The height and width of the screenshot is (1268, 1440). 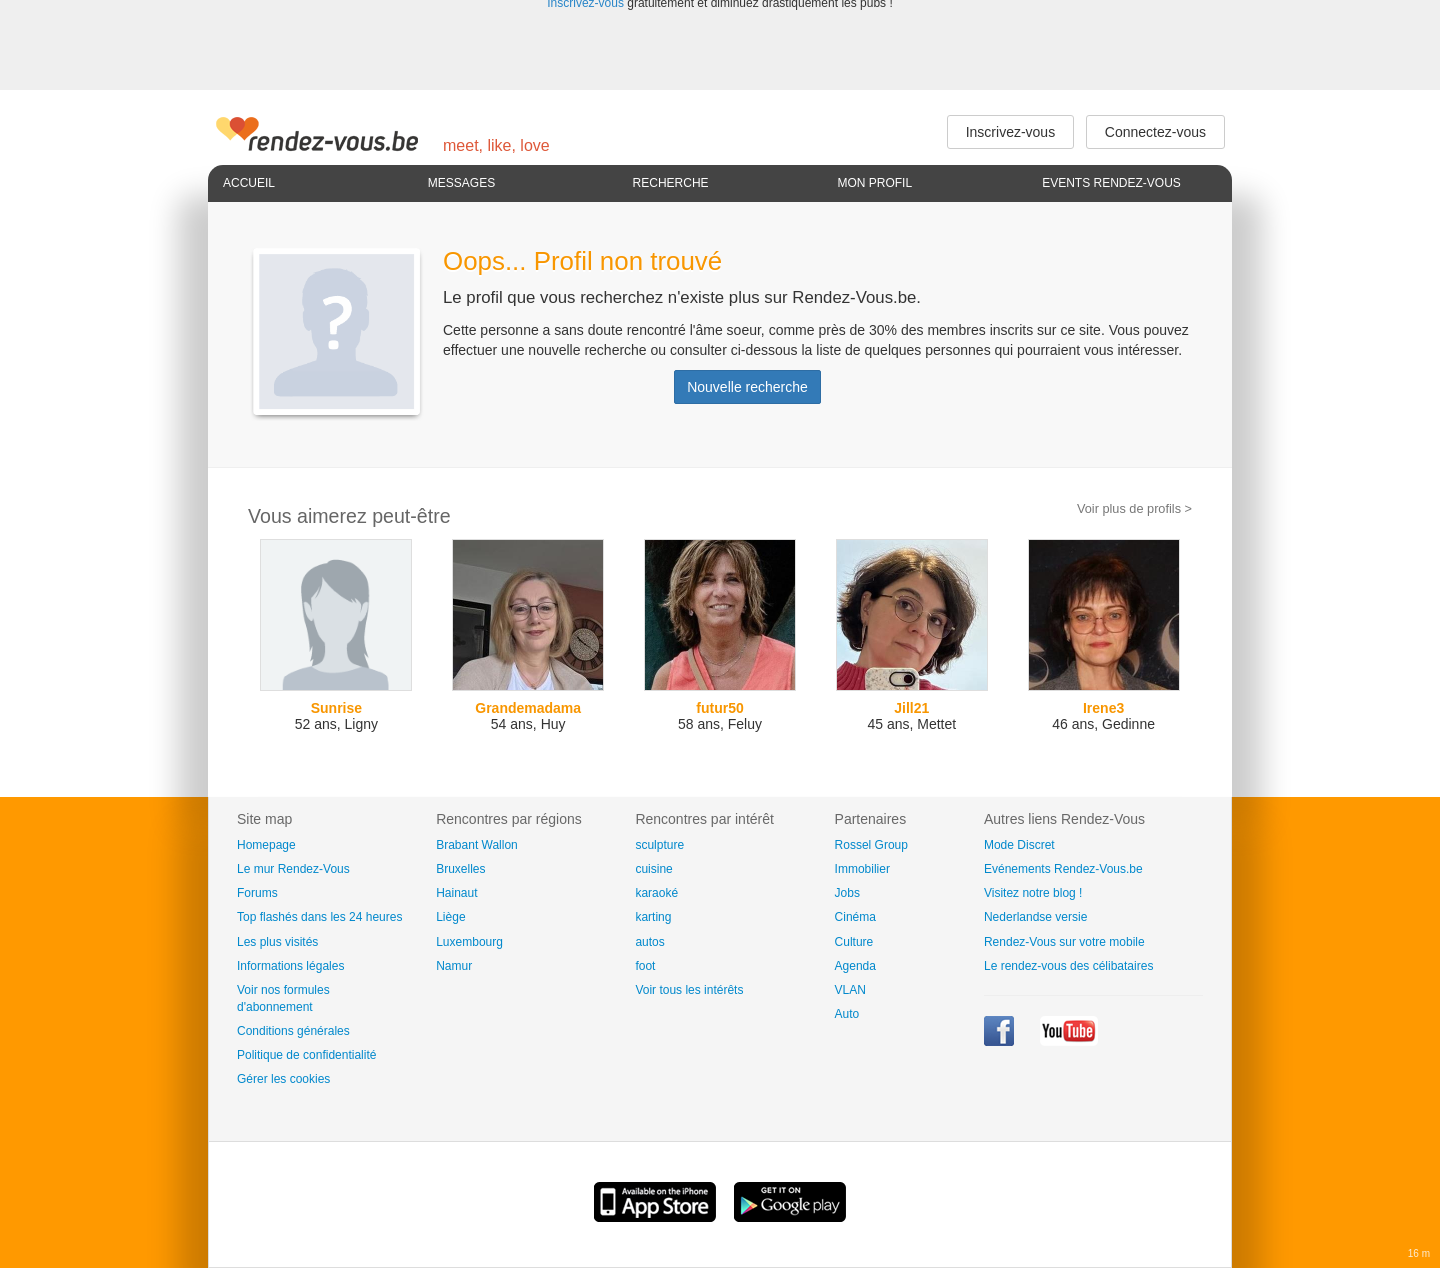 What do you see at coordinates (649, 942) in the screenshot?
I see `autos` at bounding box center [649, 942].